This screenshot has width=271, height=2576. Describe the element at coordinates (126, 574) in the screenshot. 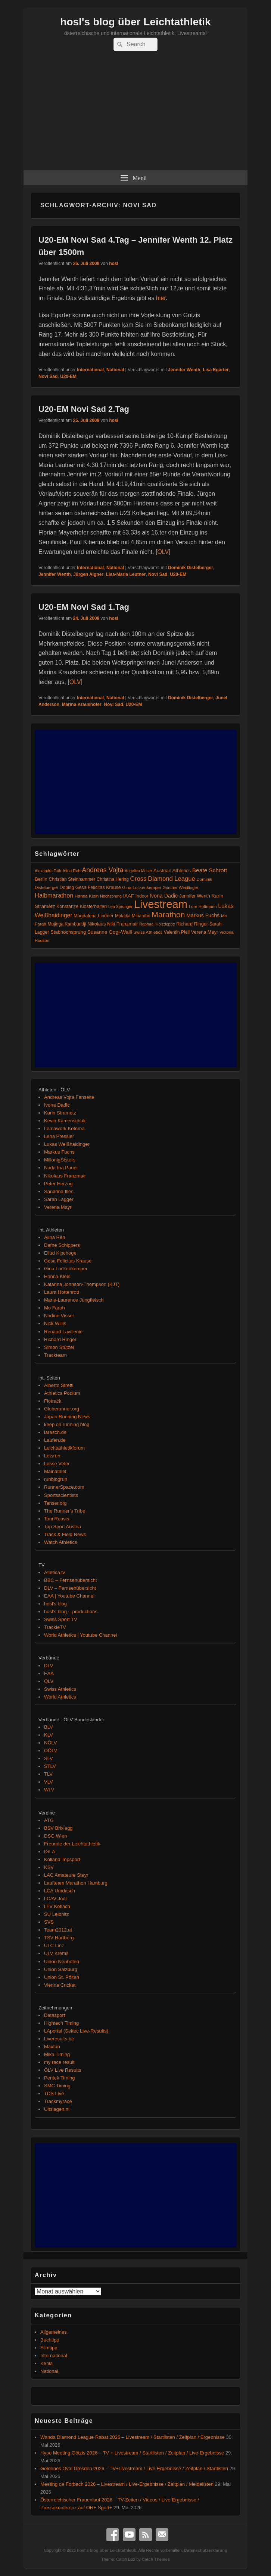

I see `Lisa-Maria Leutner` at that location.